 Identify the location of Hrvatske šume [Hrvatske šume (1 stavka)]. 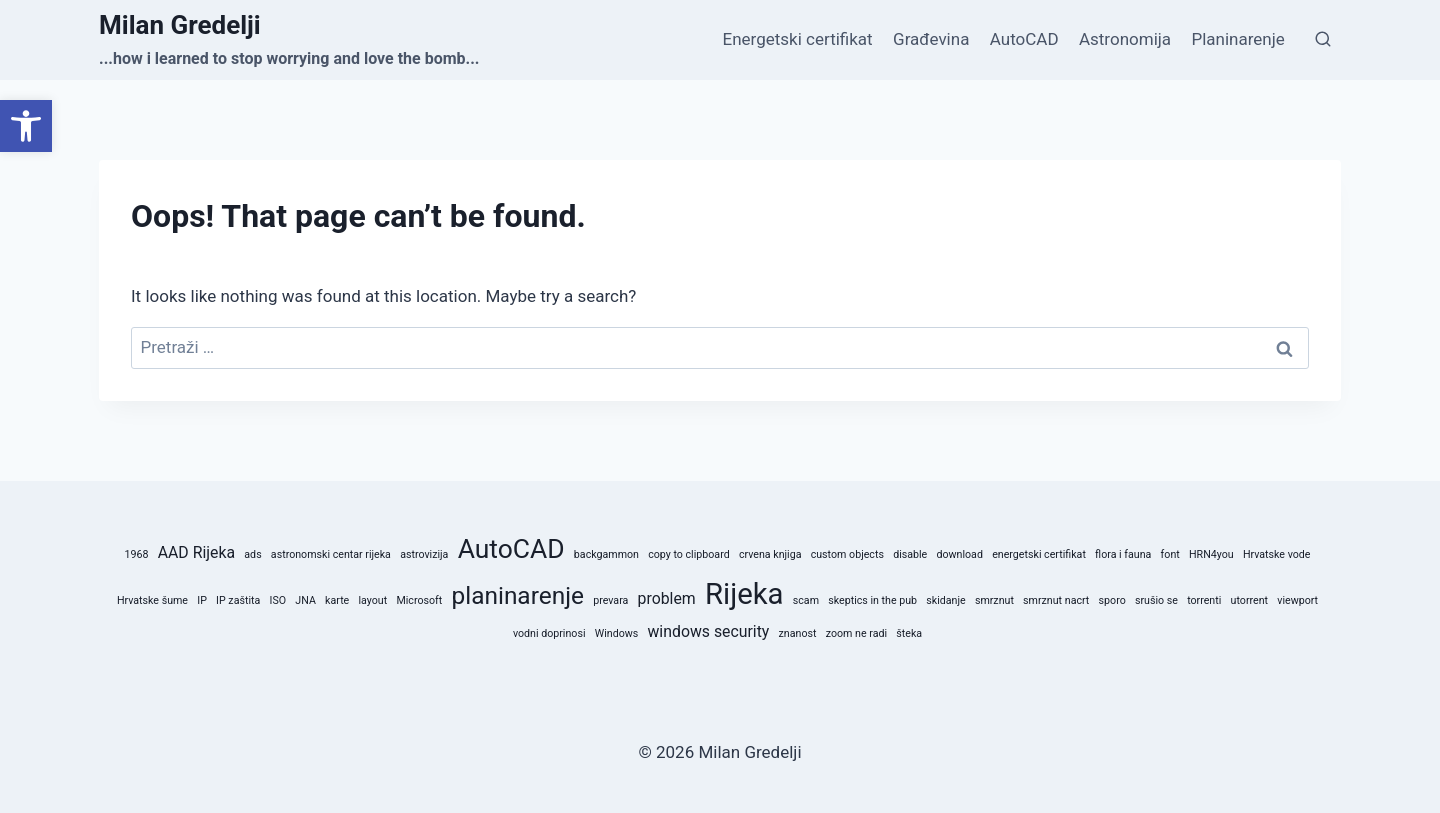
(152, 600).